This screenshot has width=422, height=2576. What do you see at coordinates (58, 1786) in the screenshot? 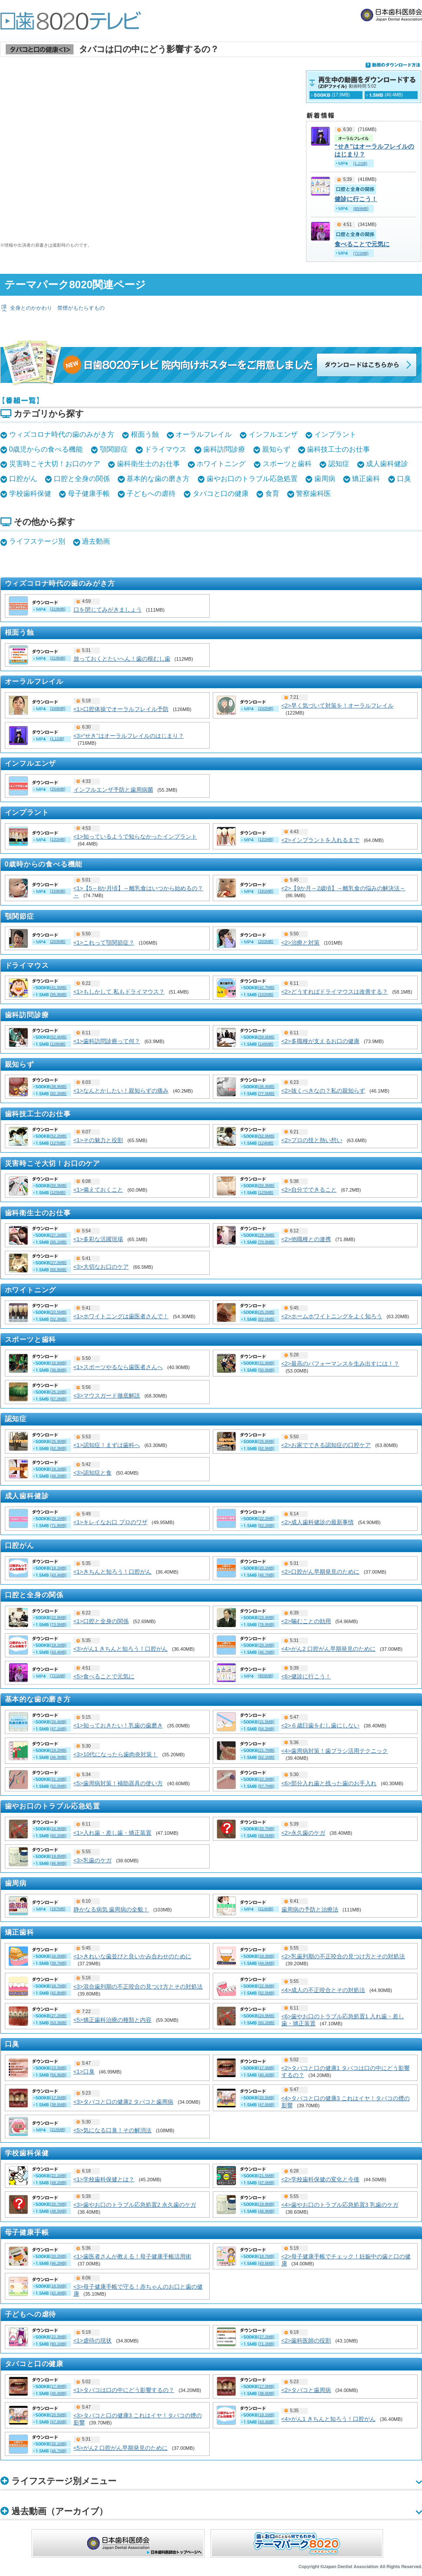
I see `(52.0MB)` at bounding box center [58, 1786].